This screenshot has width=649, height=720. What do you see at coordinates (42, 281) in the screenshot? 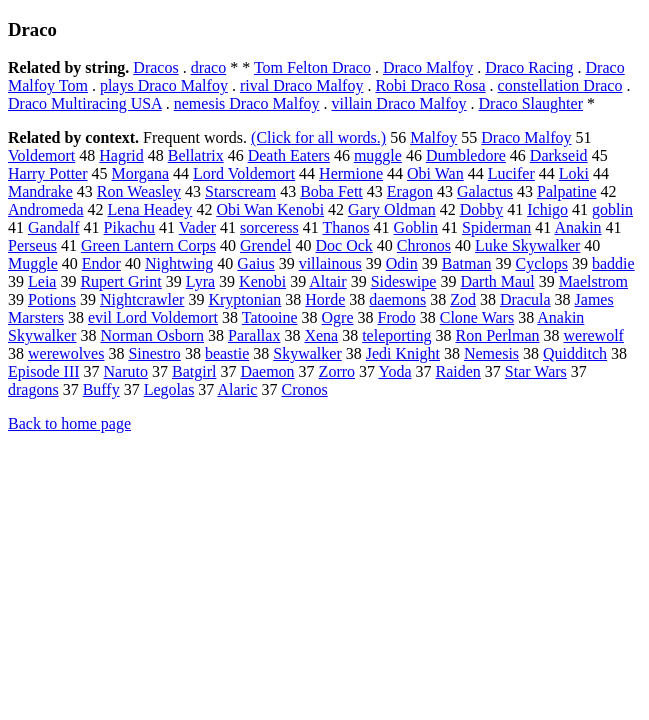
I see `Leia` at bounding box center [42, 281].